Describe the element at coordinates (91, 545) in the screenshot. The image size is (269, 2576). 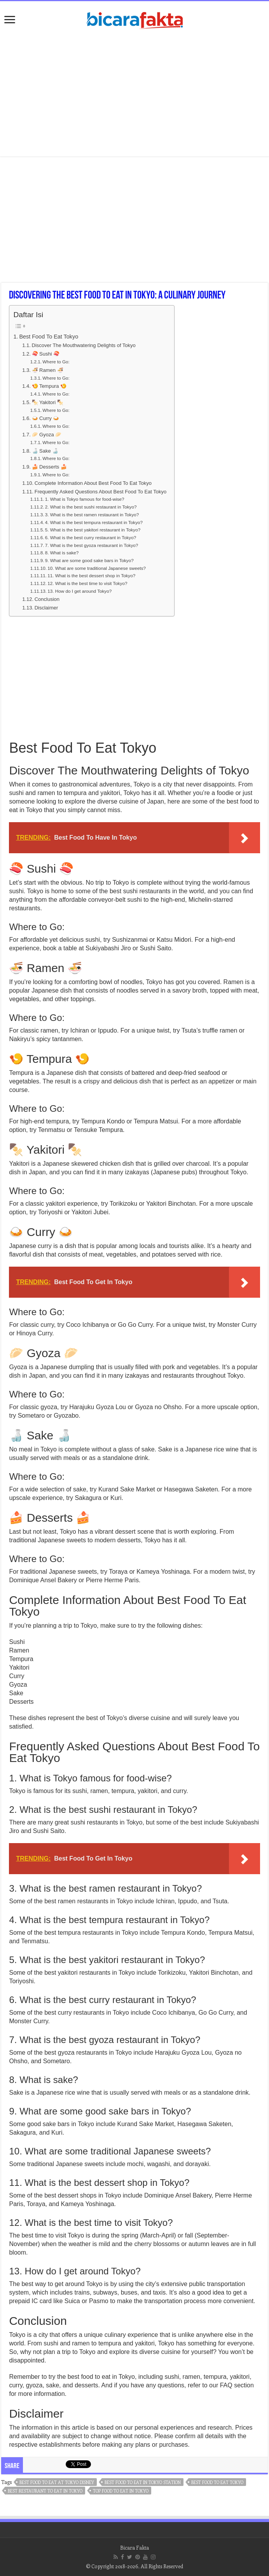
I see `7. What is the best gyoza restaurant in Tokyo?` at that location.